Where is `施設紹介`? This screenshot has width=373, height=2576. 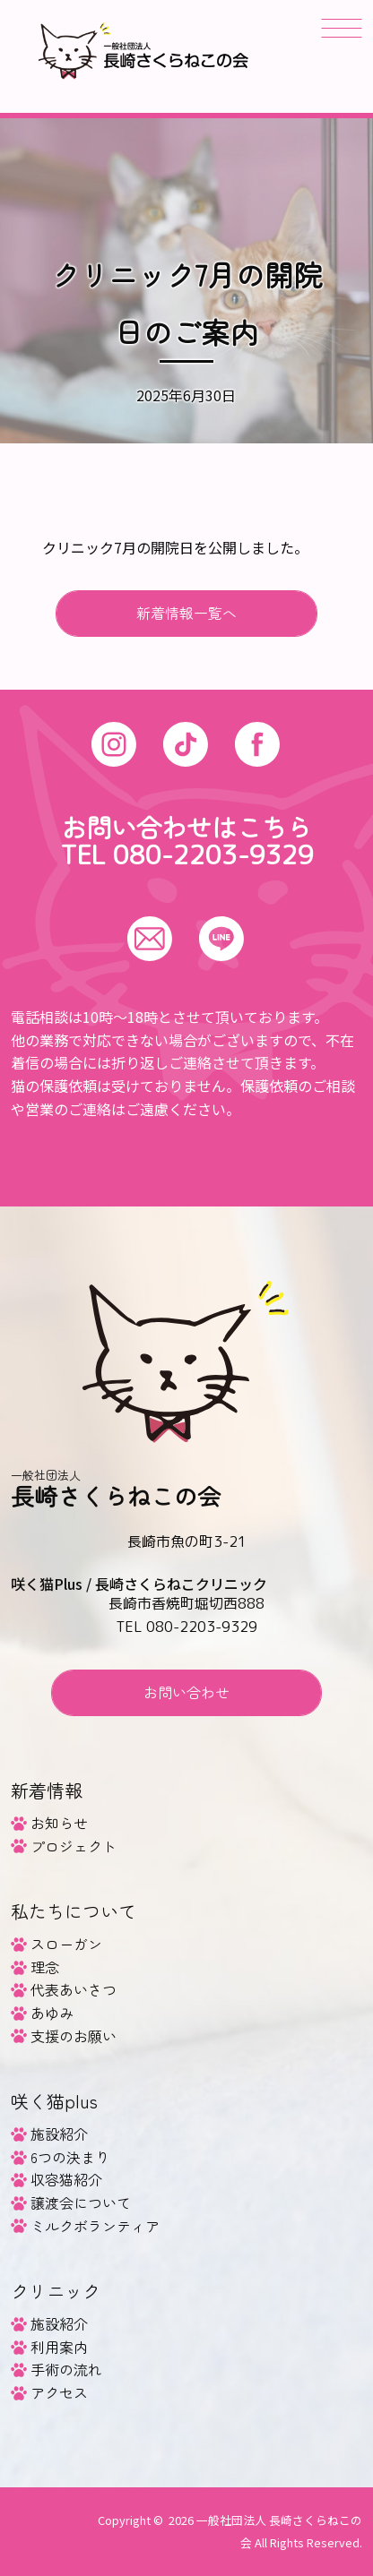 施設紹介 is located at coordinates (59, 2133).